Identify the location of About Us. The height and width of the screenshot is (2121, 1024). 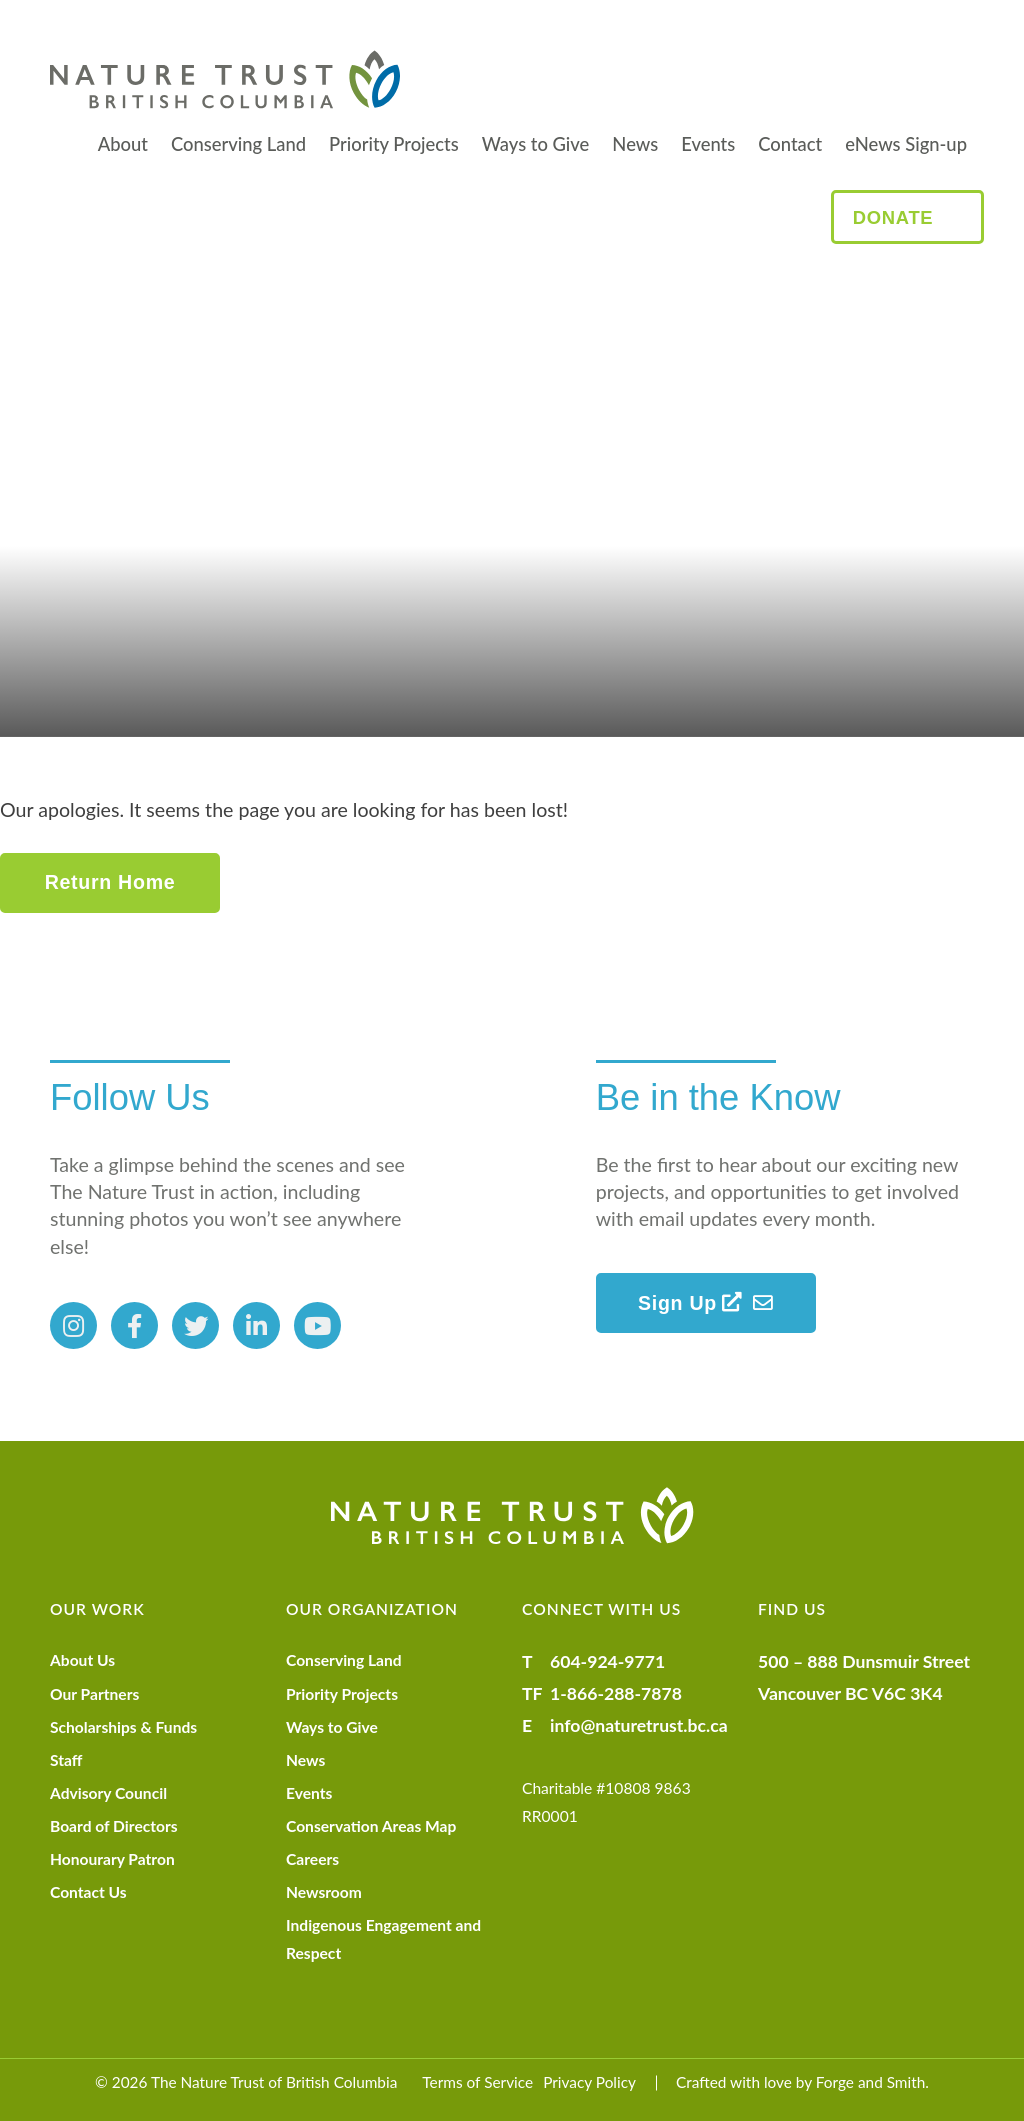
(82, 1660).